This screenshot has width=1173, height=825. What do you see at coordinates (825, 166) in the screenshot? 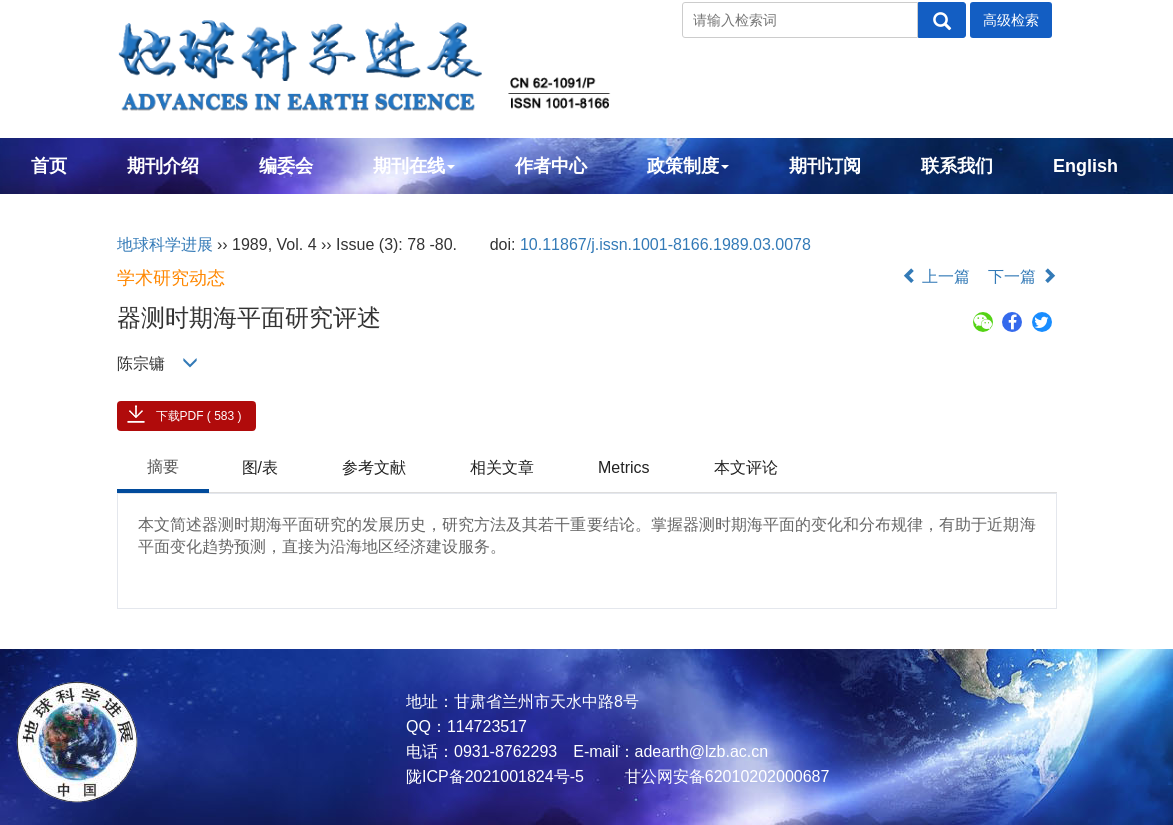
I see `期刊订阅` at bounding box center [825, 166].